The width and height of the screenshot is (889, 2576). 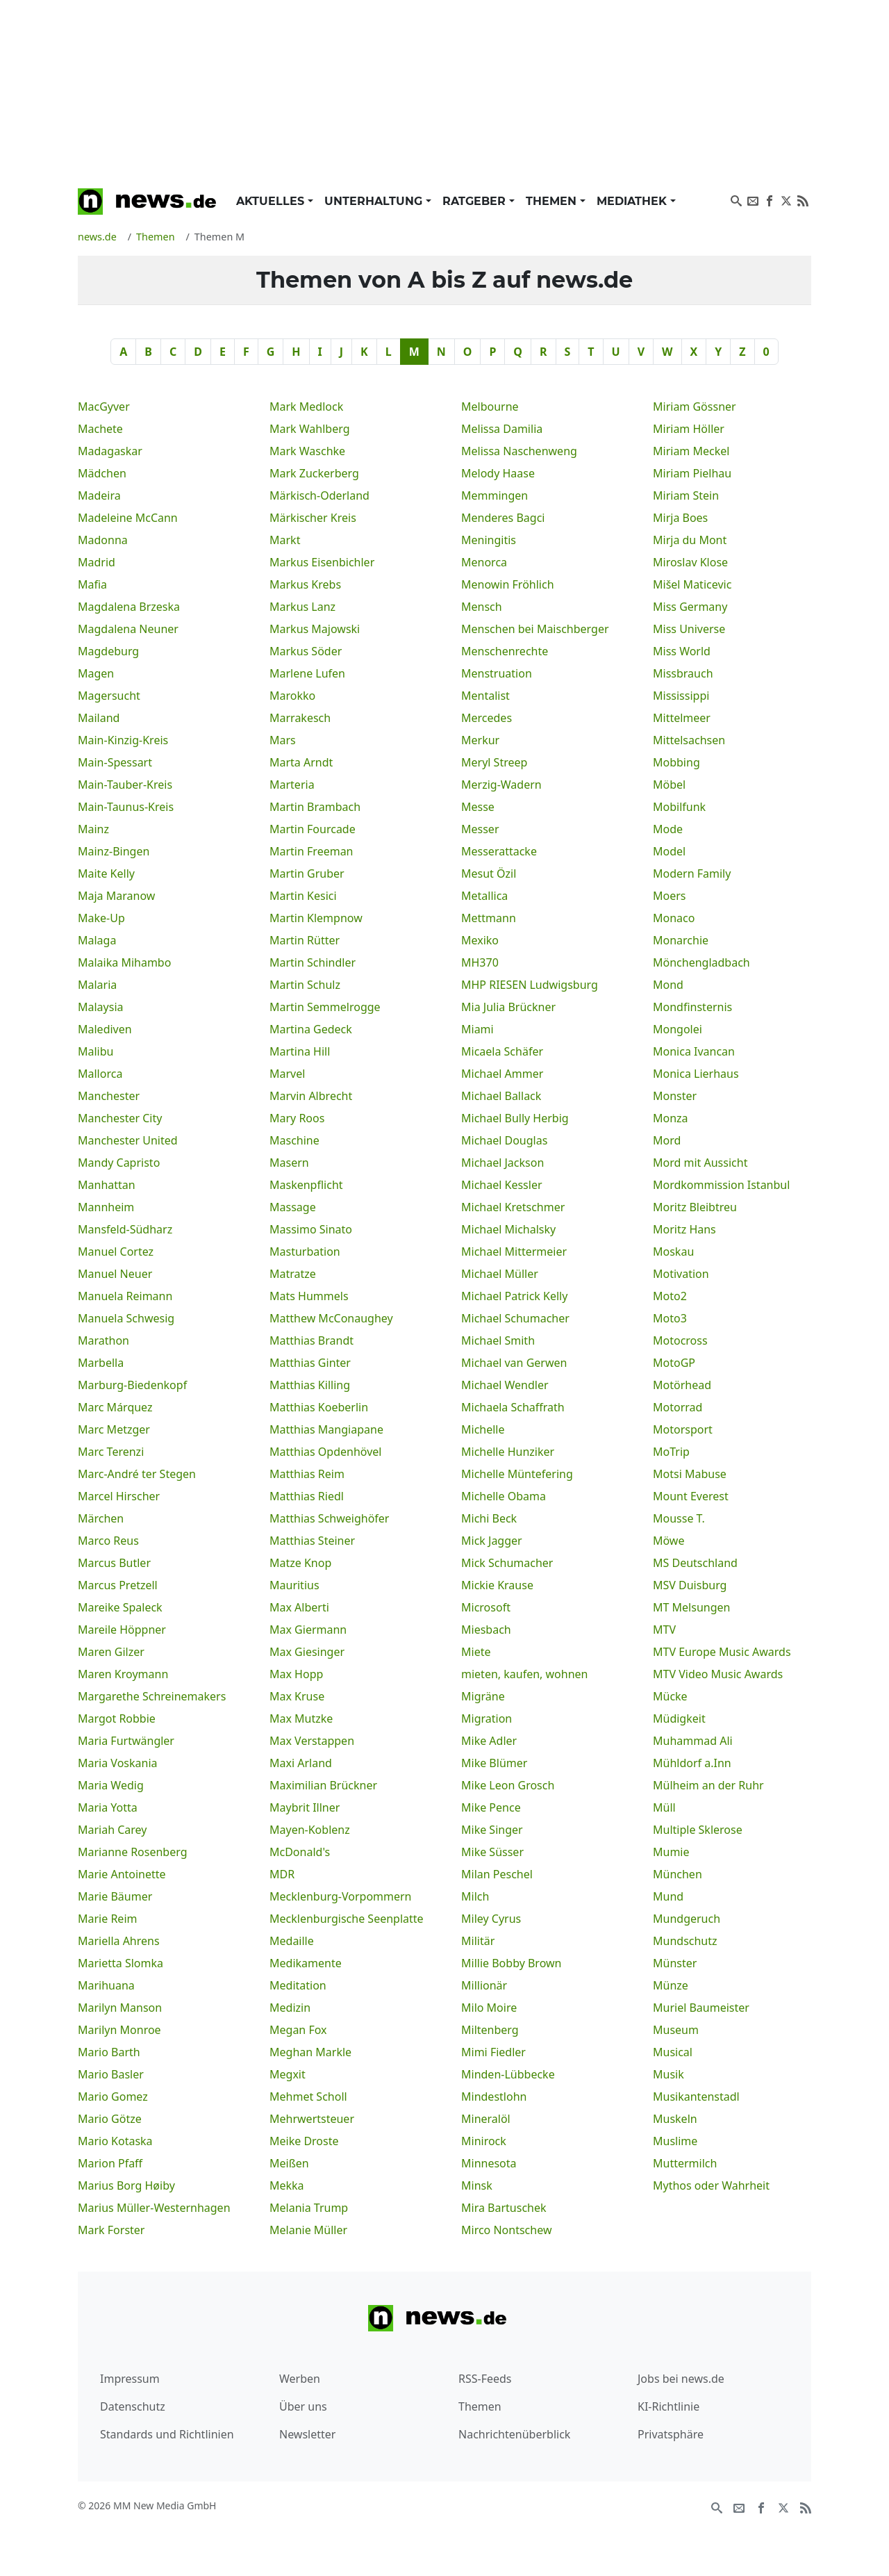 I want to click on Mesut Özil, so click(x=488, y=873).